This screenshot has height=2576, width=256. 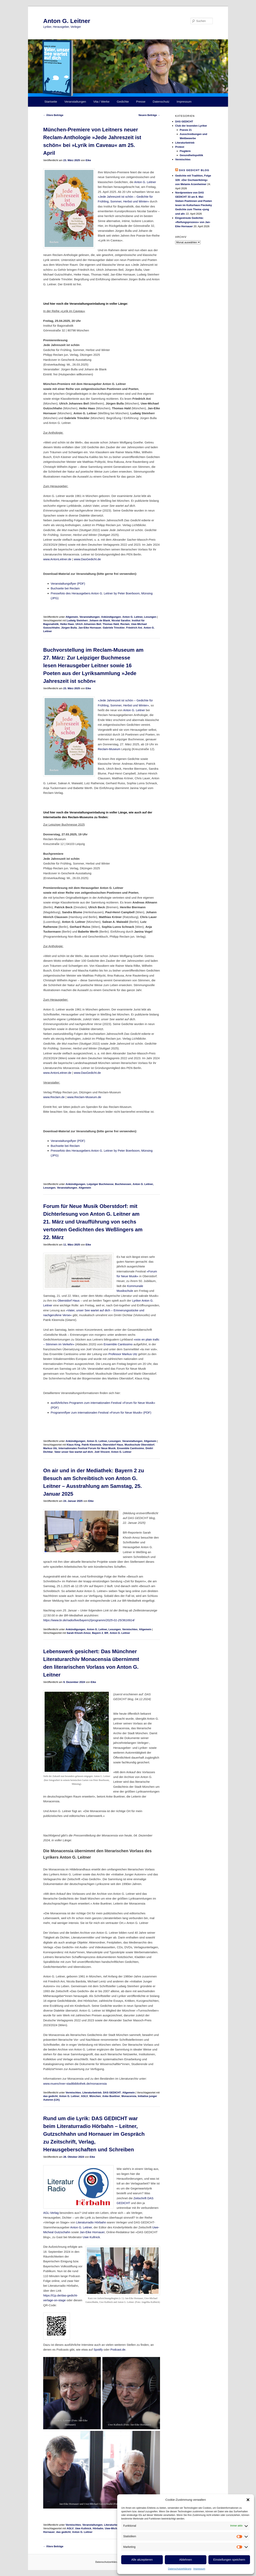 What do you see at coordinates (125, 624) in the screenshot?
I see `Reclam` at bounding box center [125, 624].